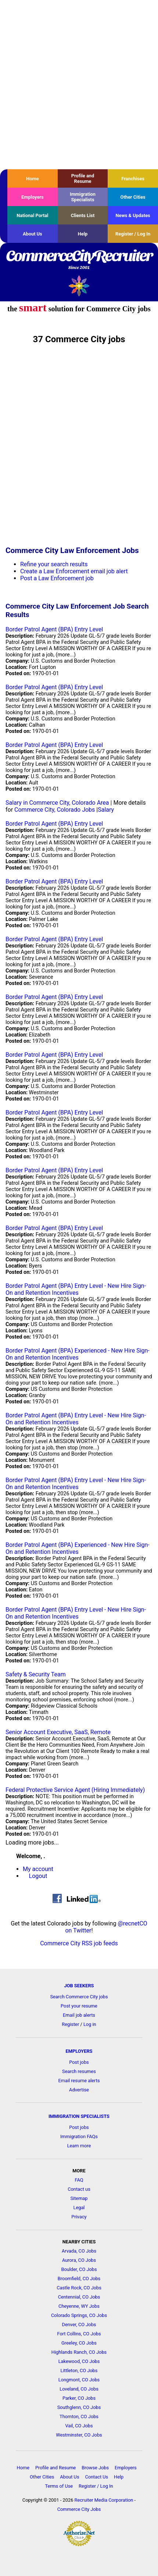 Image resolution: width=158 pixels, height=2576 pixels. I want to click on National Portal, so click(32, 215).